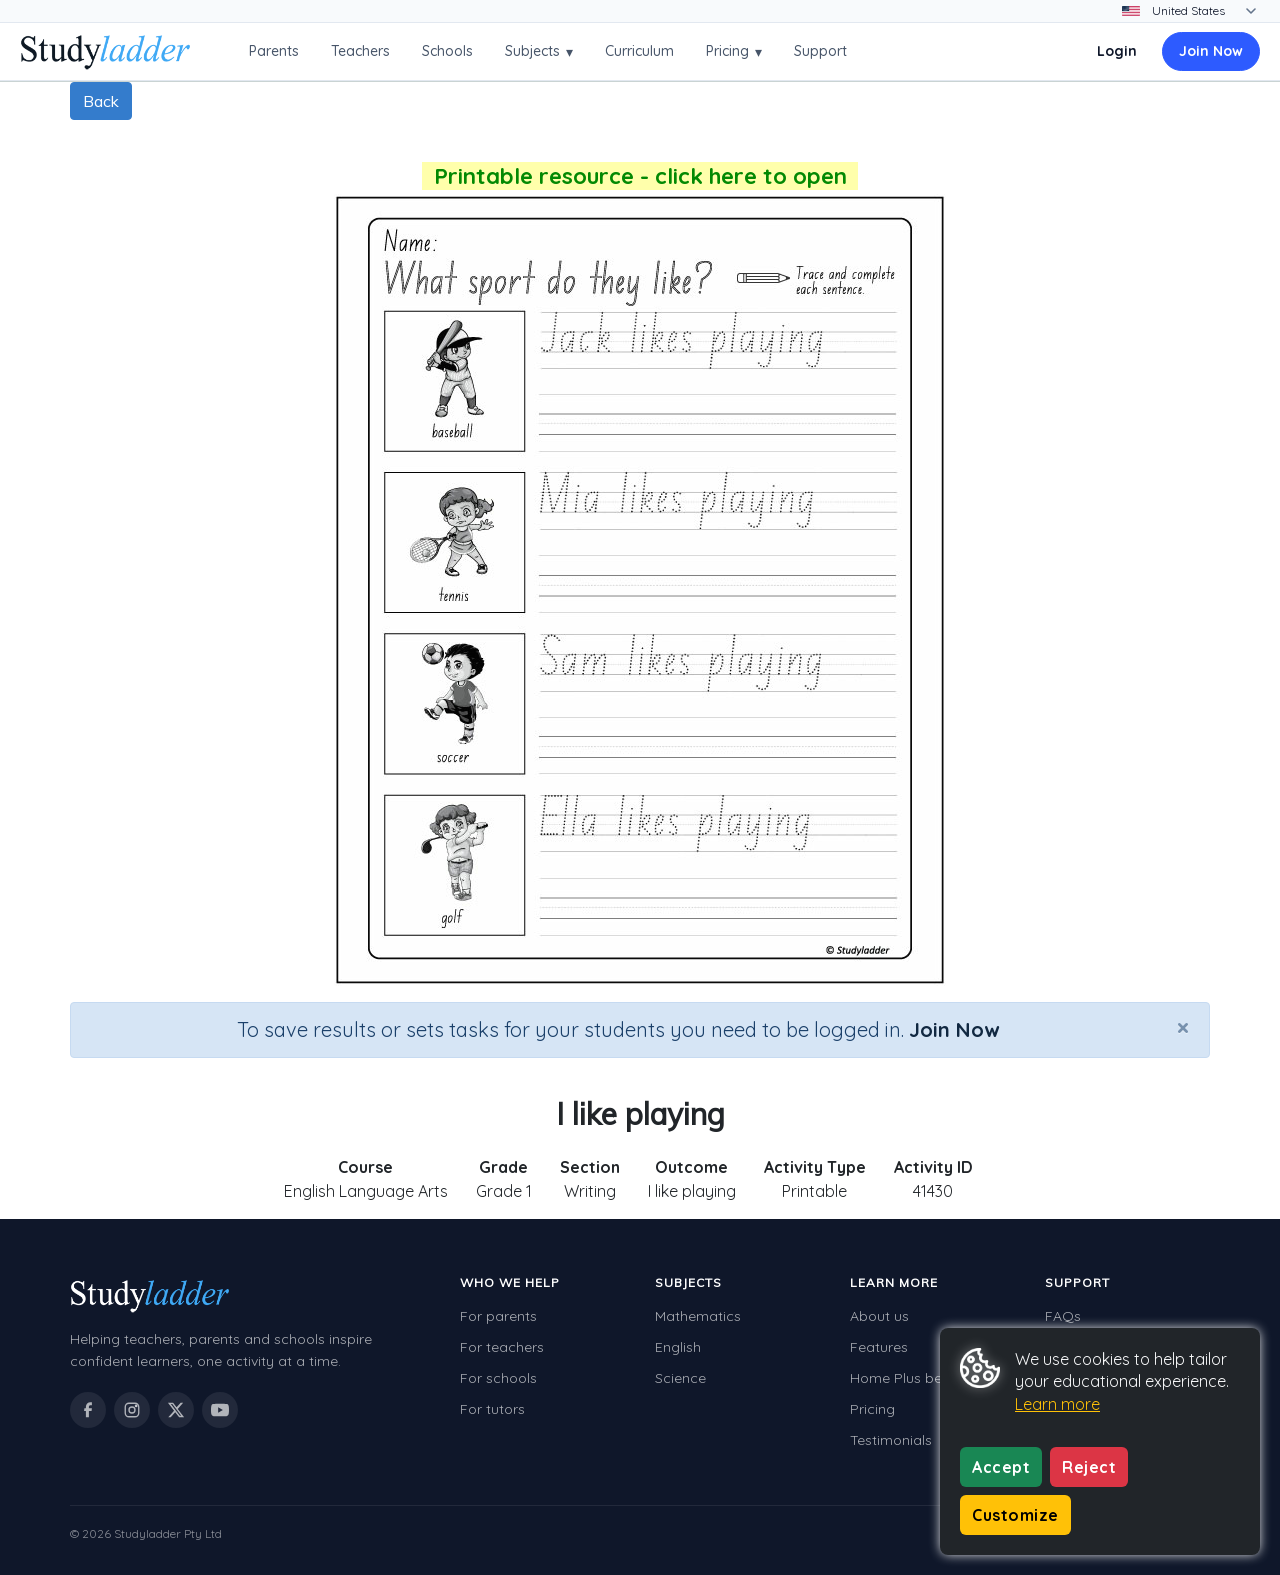 Image resolution: width=1280 pixels, height=1575 pixels. What do you see at coordinates (492, 1409) in the screenshot?
I see `For tutors` at bounding box center [492, 1409].